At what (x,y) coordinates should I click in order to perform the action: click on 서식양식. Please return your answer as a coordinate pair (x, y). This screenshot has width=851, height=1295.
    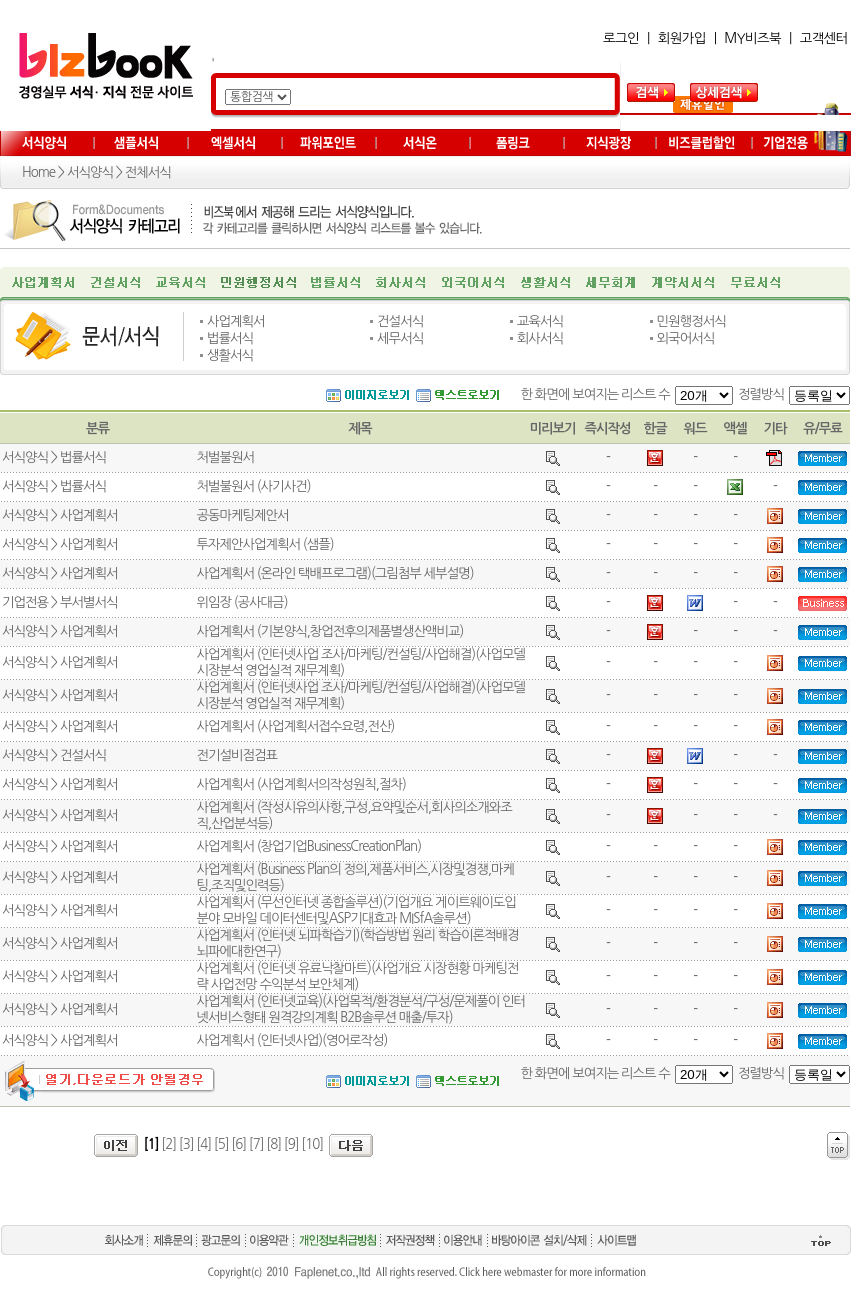
    Looking at the image, I should click on (90, 172).